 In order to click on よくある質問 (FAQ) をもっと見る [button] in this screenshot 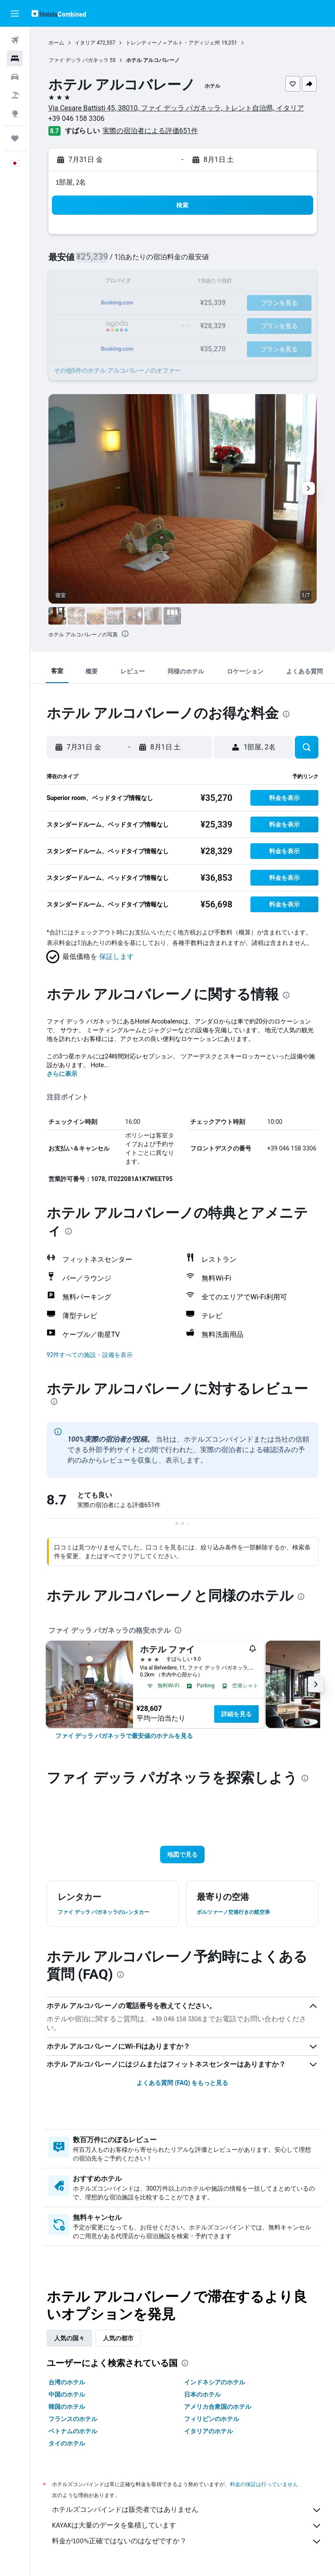, I will do `click(182, 2082)`.